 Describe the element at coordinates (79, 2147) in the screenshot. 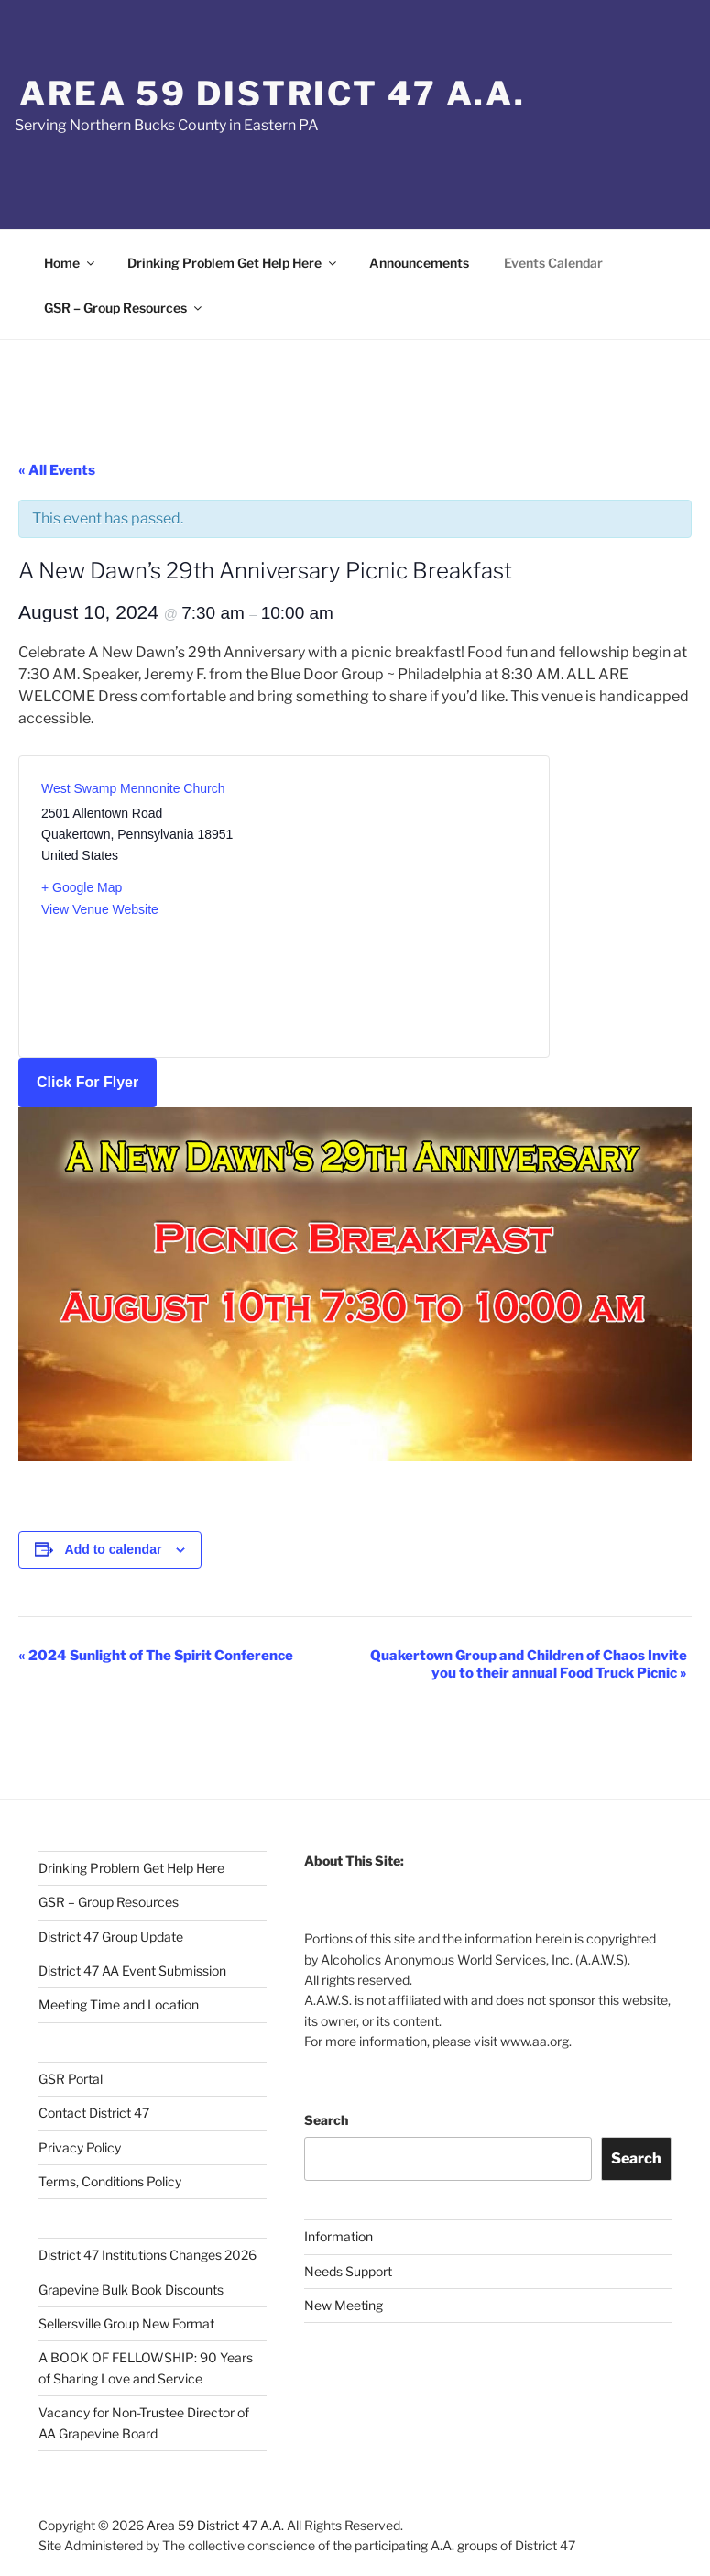

I see `Privacy Policy` at that location.